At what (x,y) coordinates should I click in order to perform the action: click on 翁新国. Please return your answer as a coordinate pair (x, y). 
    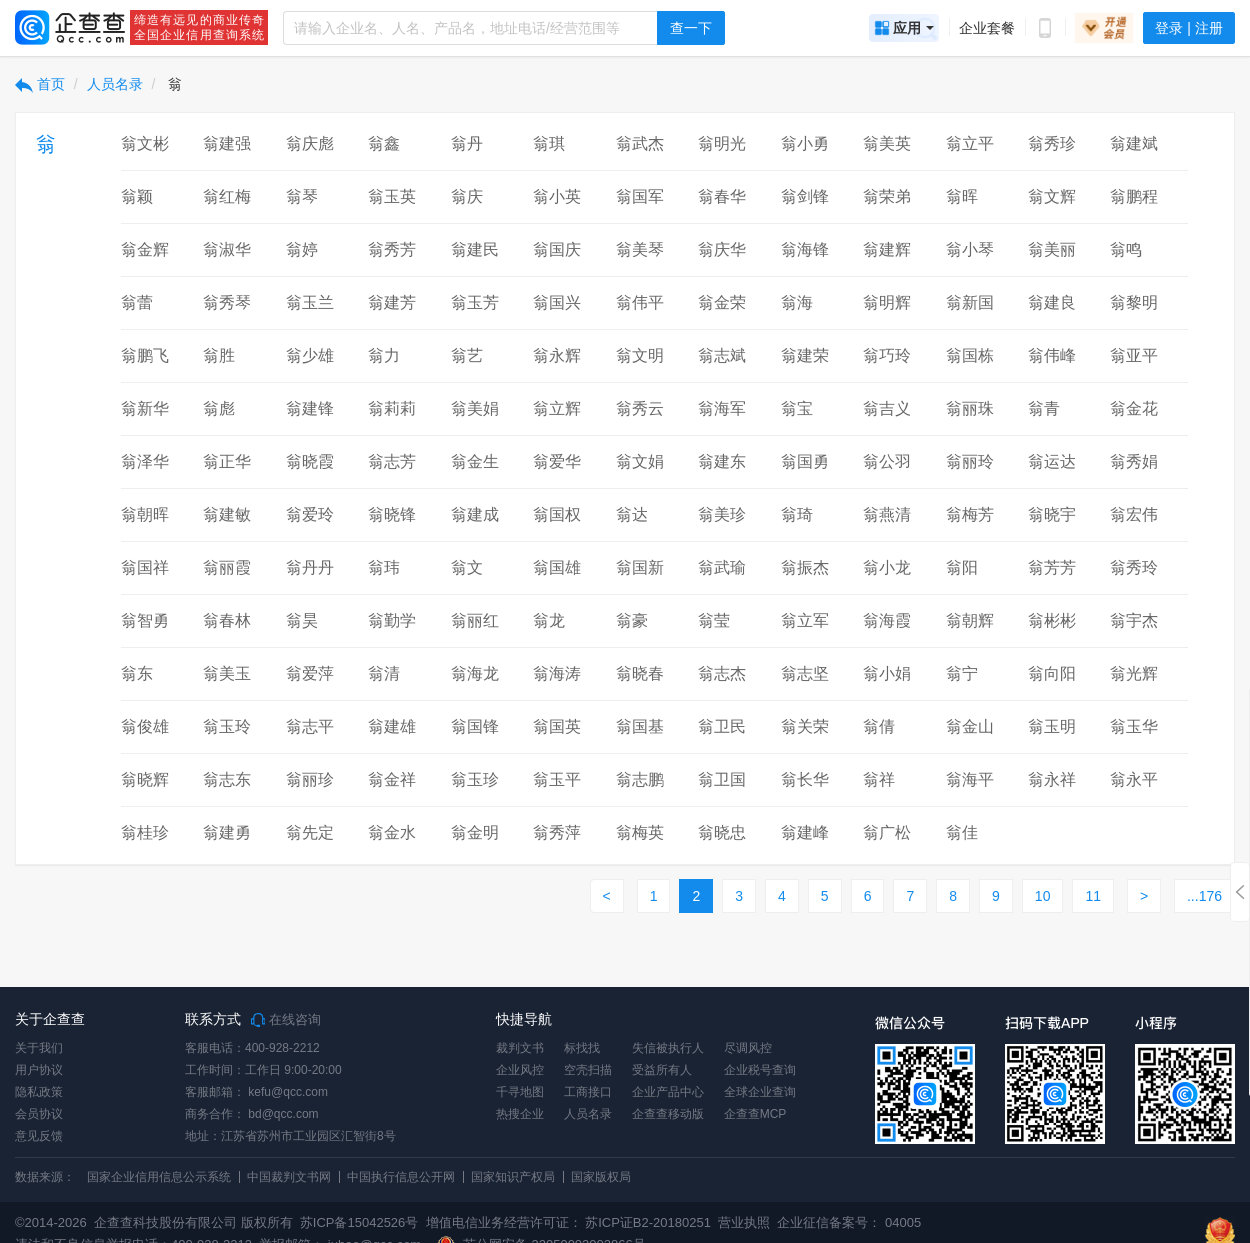
    Looking at the image, I should click on (970, 302).